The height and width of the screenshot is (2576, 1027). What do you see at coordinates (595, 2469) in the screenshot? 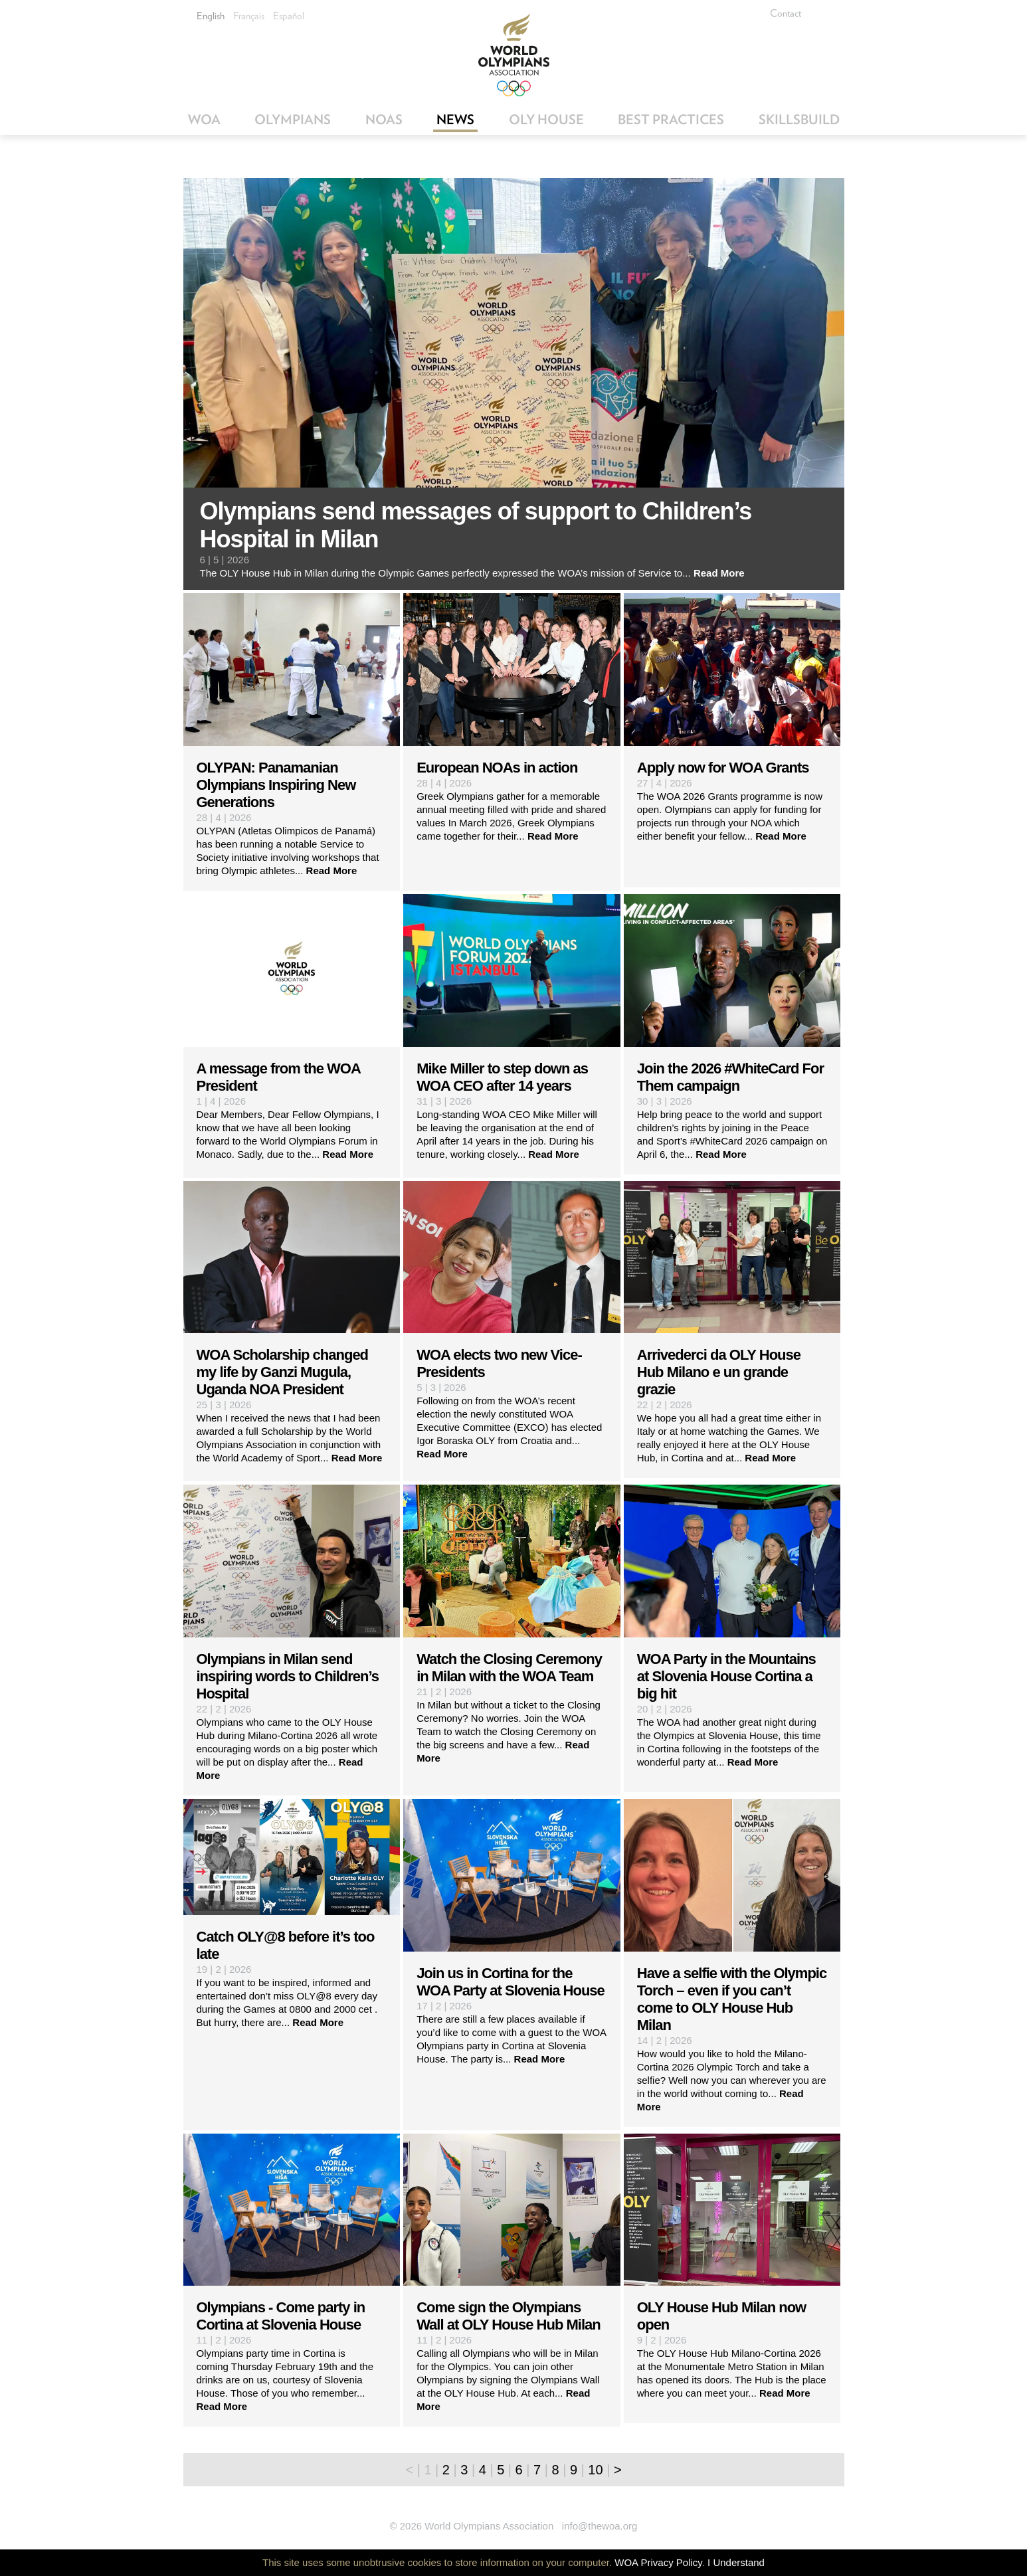
I see `10` at bounding box center [595, 2469].